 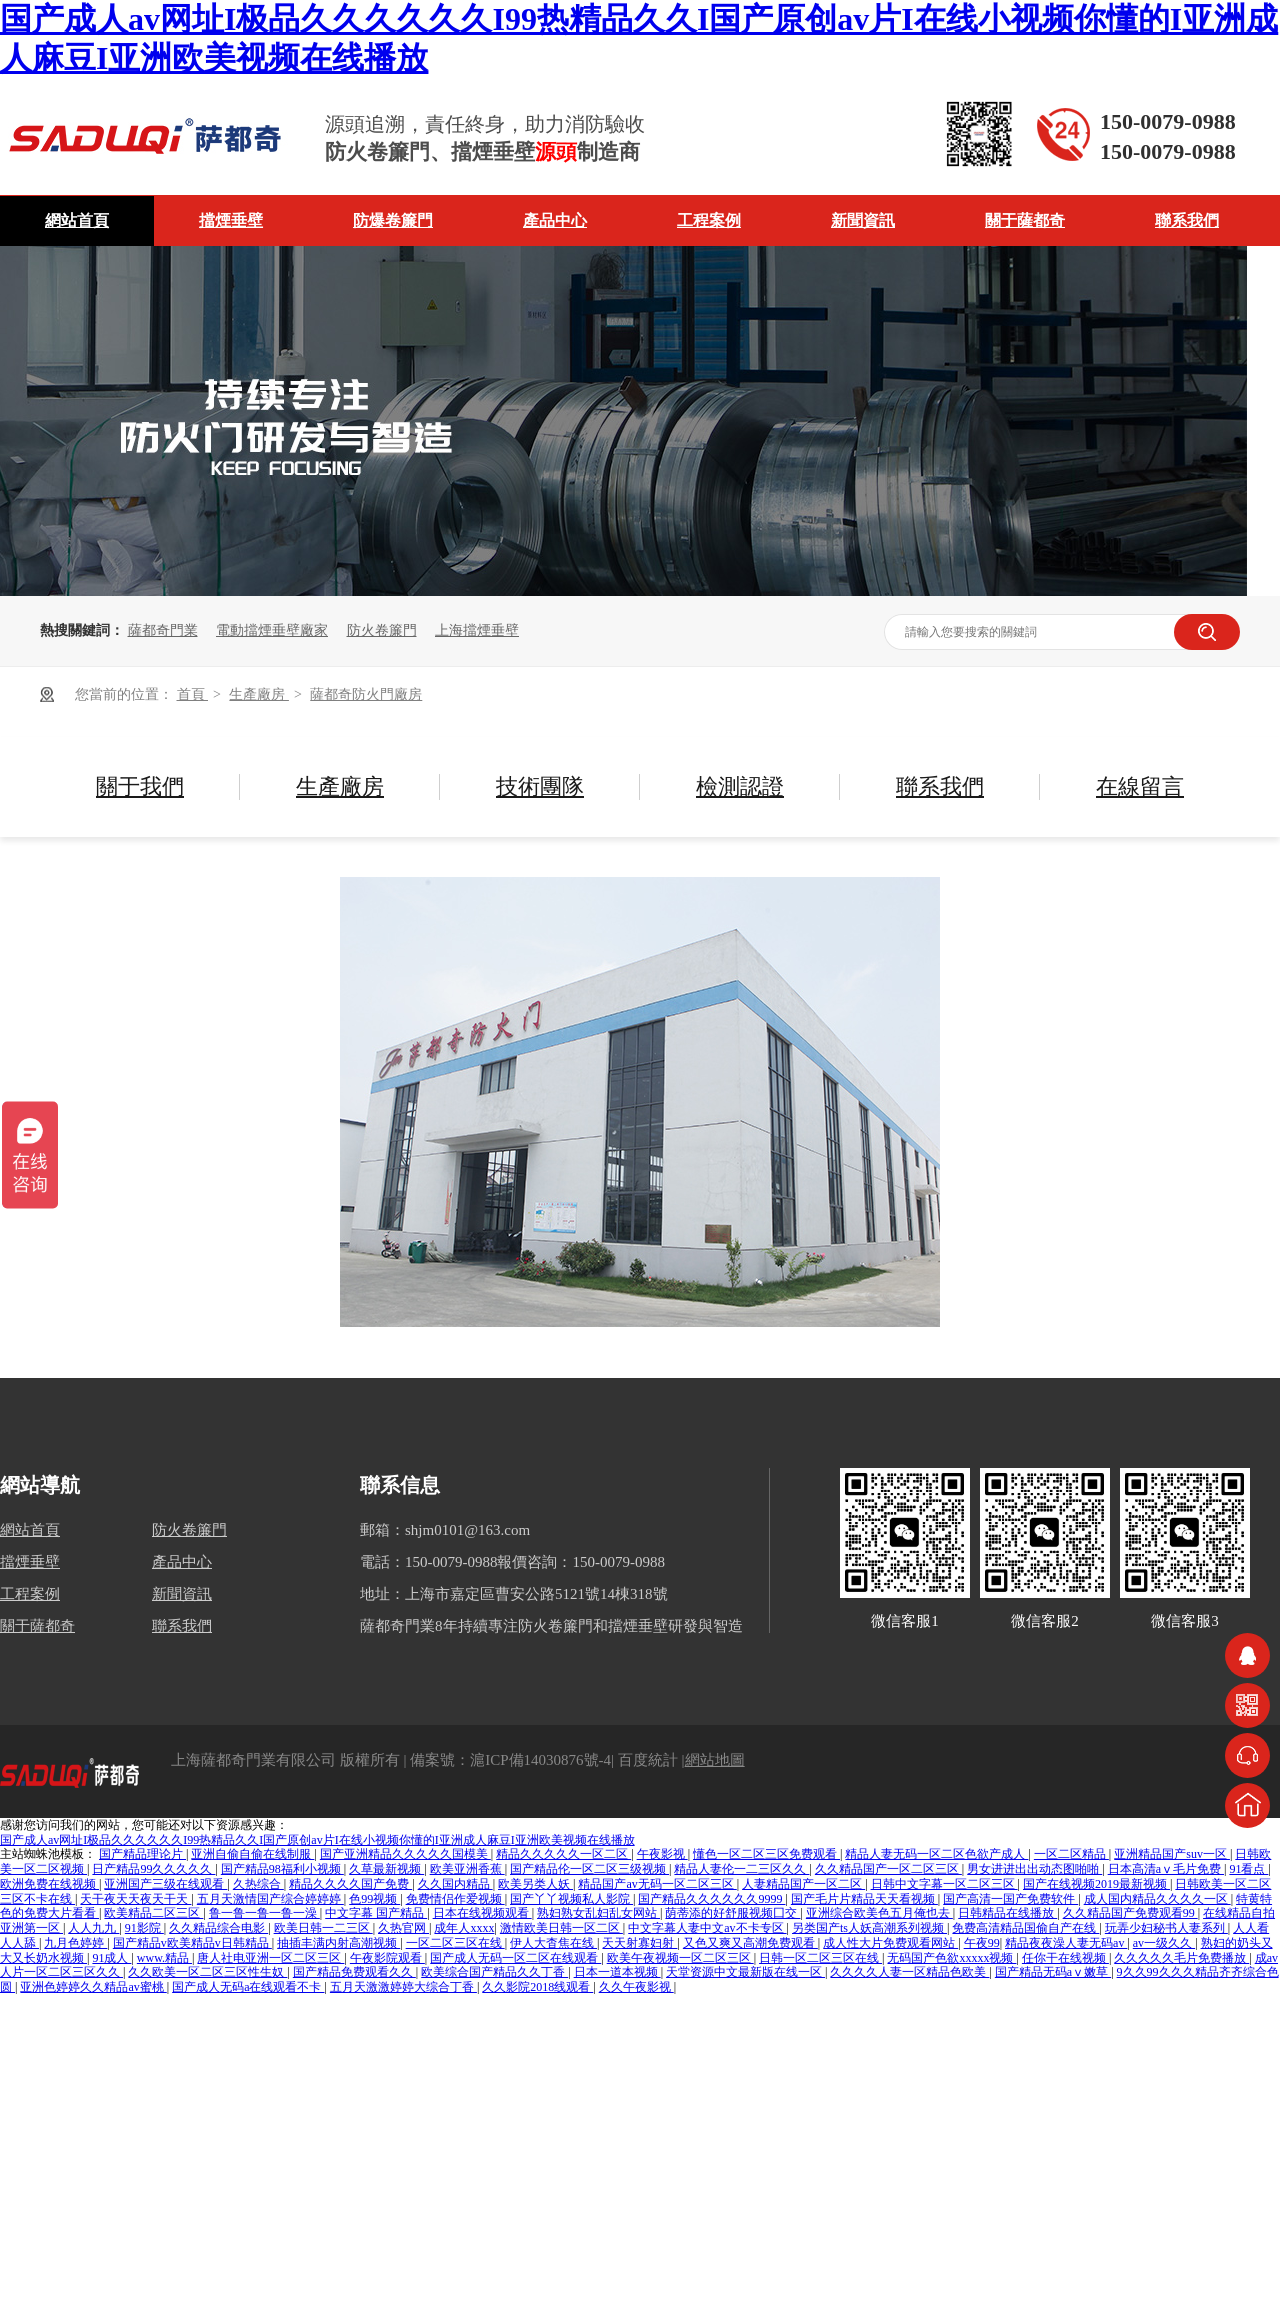 I want to click on 天堂资源中文最新版在线一区, so click(x=745, y=1972).